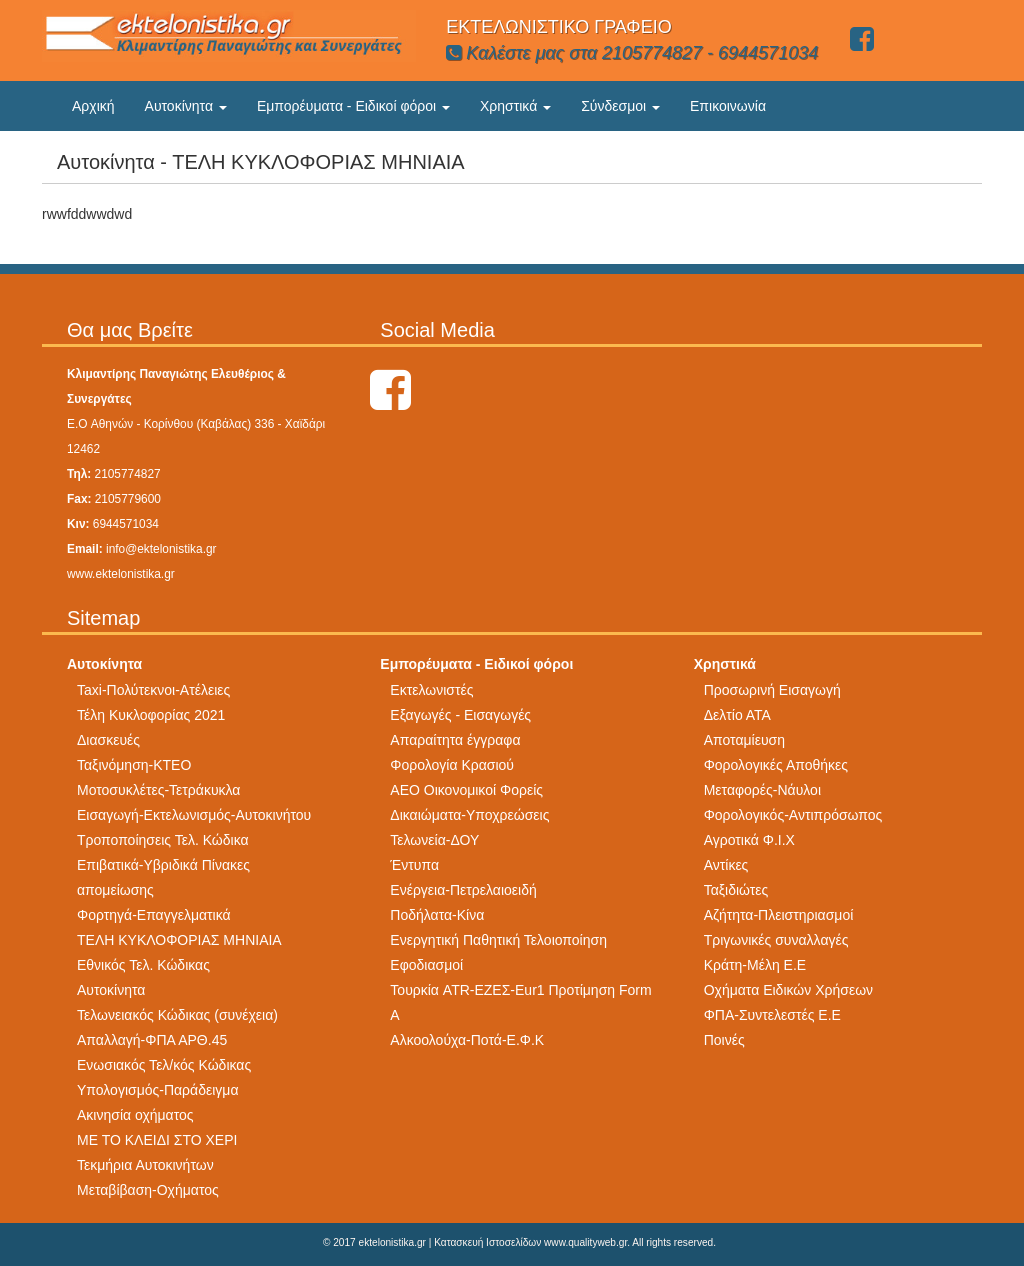 This screenshot has height=1266, width=1024. What do you see at coordinates (776, 765) in the screenshot?
I see `Φορολογικές Αποθήκες` at bounding box center [776, 765].